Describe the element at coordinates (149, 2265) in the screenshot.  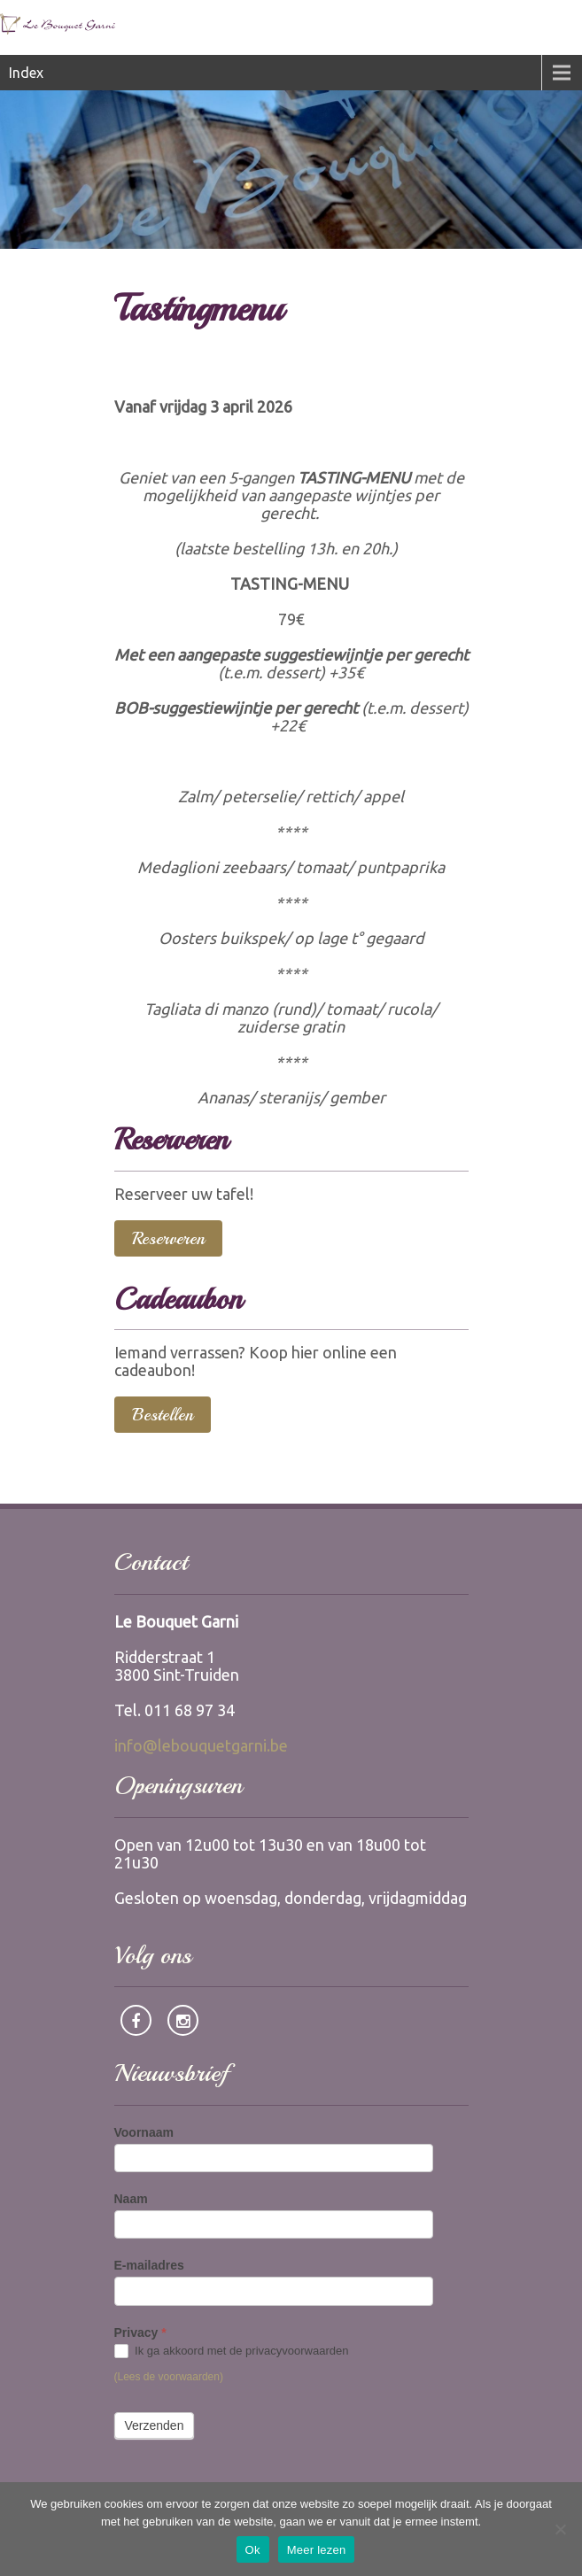
I see `E-mailadres` at that location.